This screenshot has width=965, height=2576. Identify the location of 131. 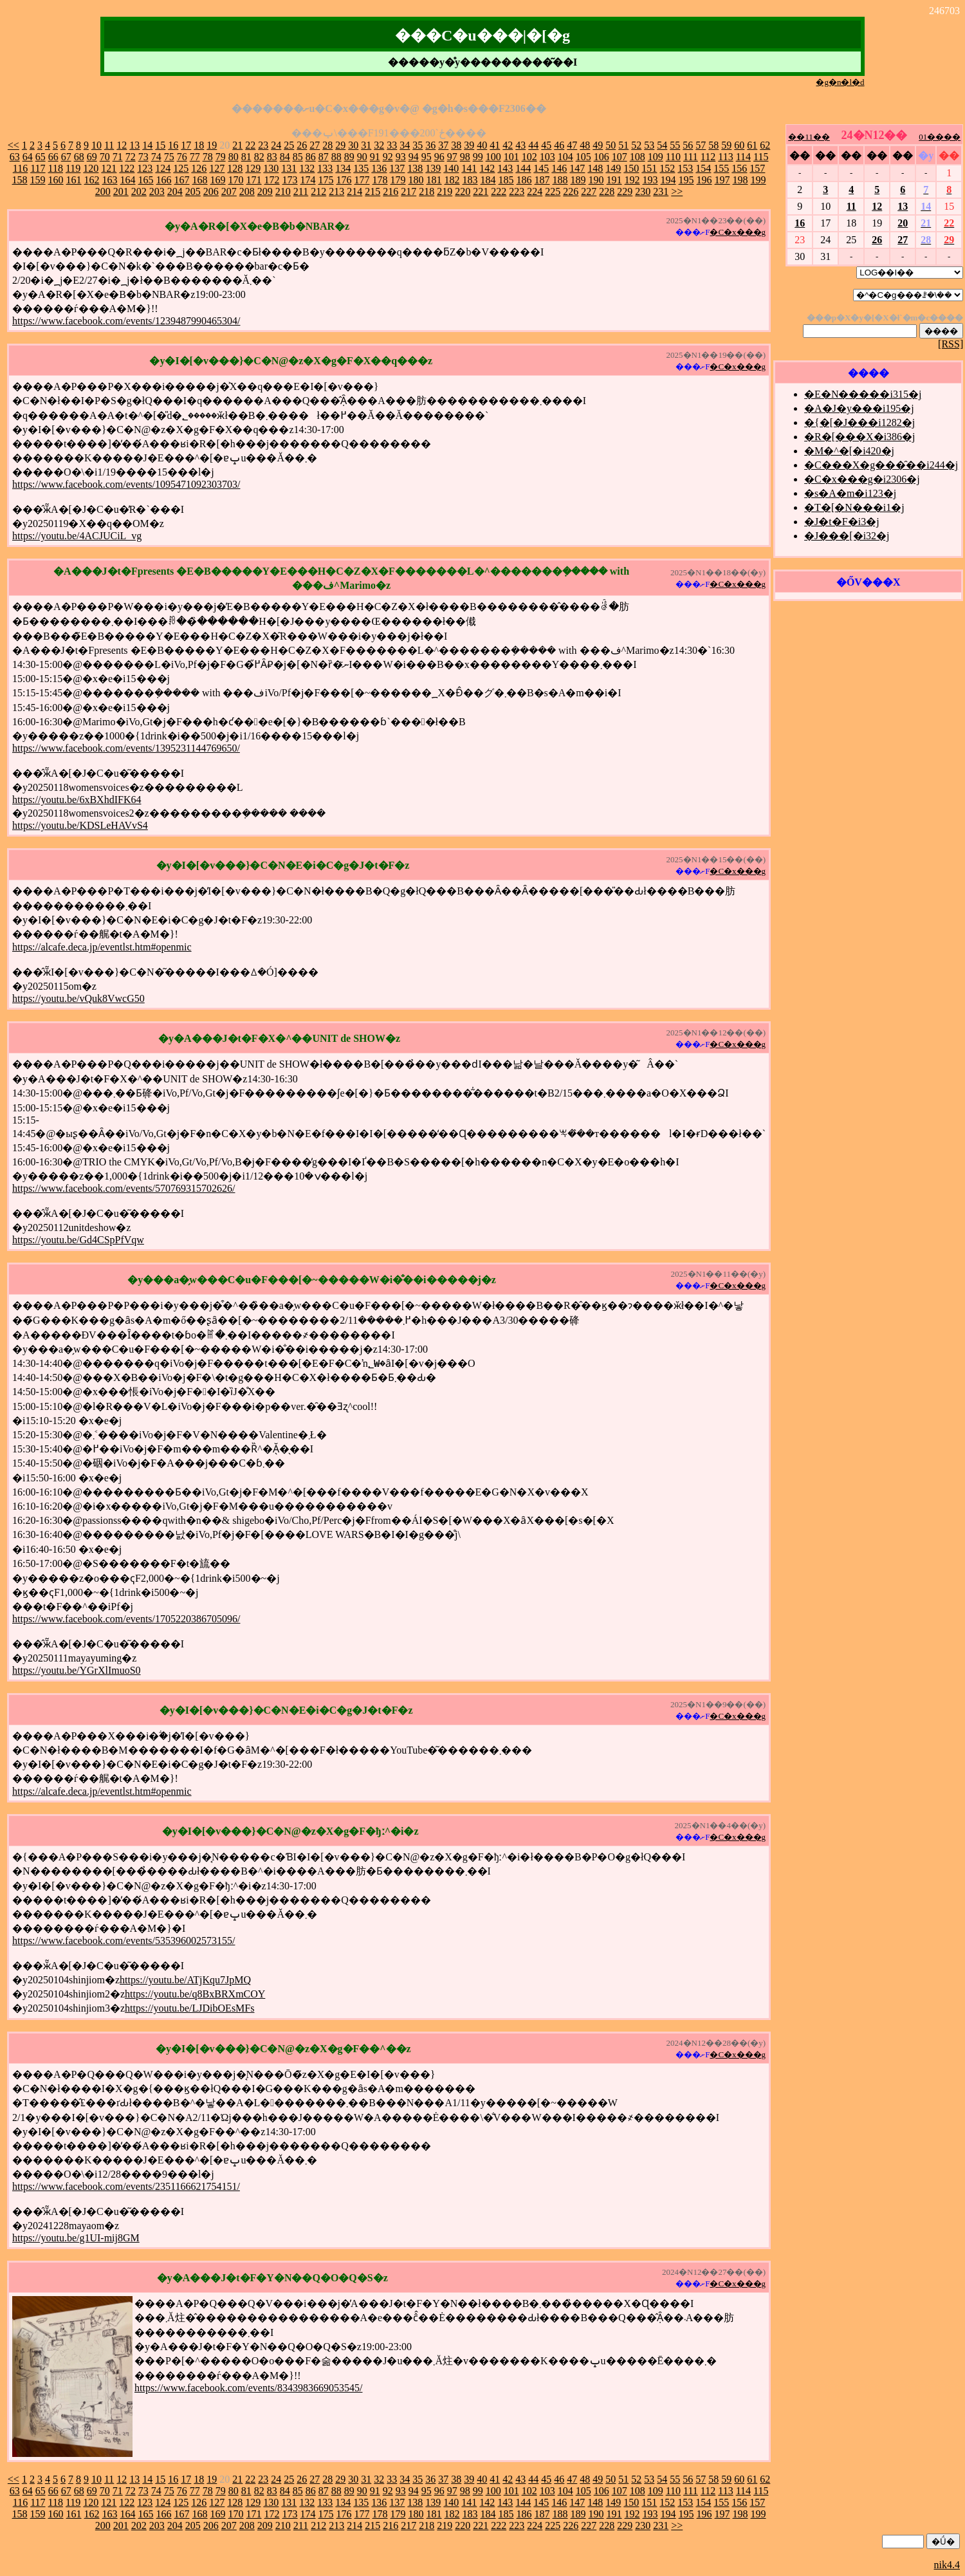
(289, 168).